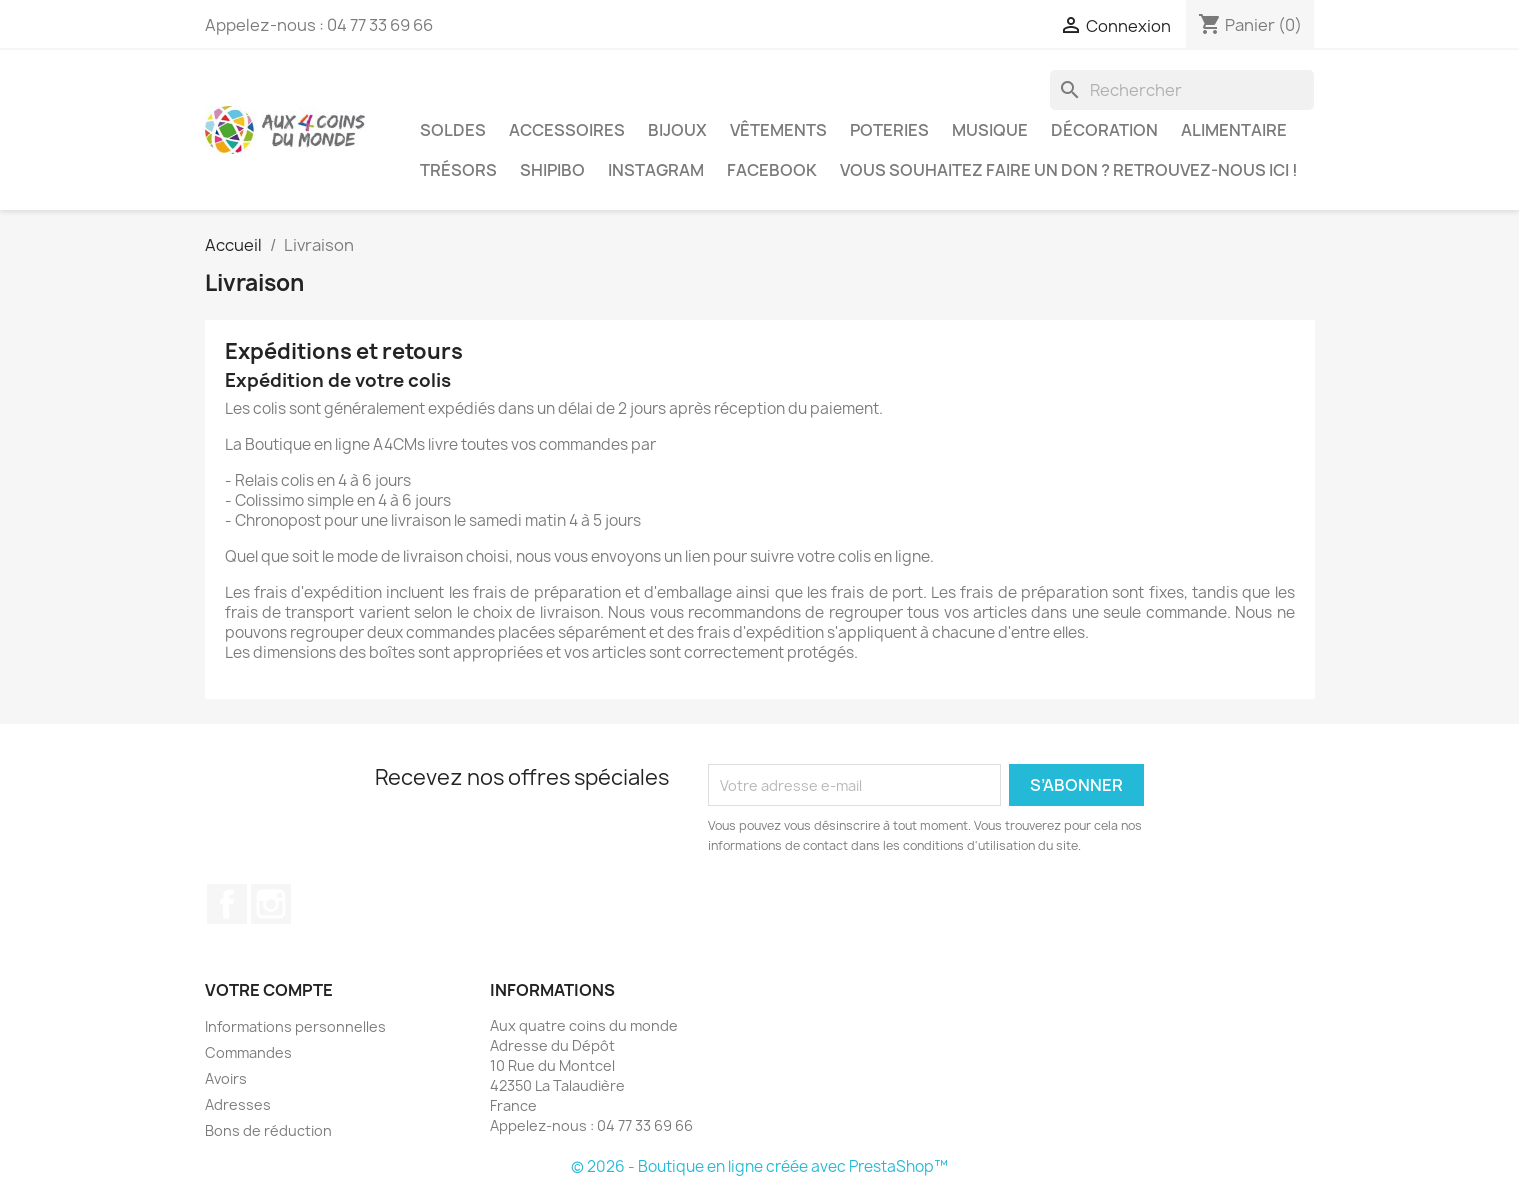 This screenshot has width=1519, height=1193. What do you see at coordinates (295, 1026) in the screenshot?
I see `Informations personnelles` at bounding box center [295, 1026].